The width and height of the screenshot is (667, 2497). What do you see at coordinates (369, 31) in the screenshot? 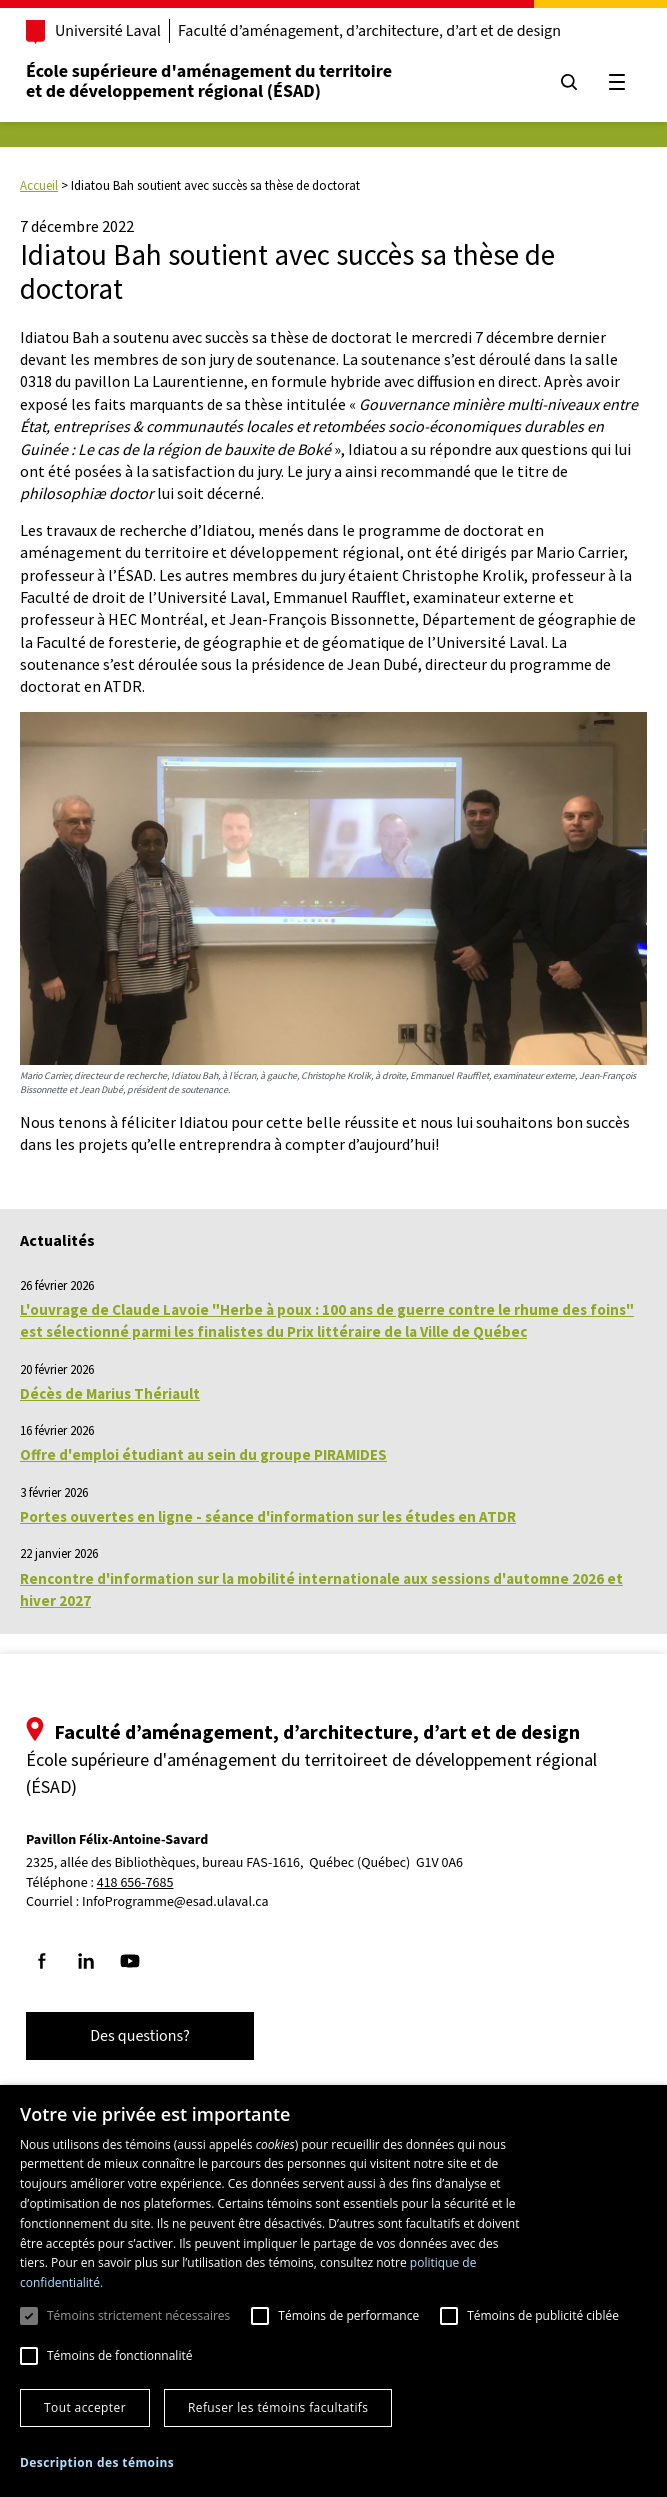
I see `Faculté d’aménagement, d’architecture, d’art et de design` at bounding box center [369, 31].